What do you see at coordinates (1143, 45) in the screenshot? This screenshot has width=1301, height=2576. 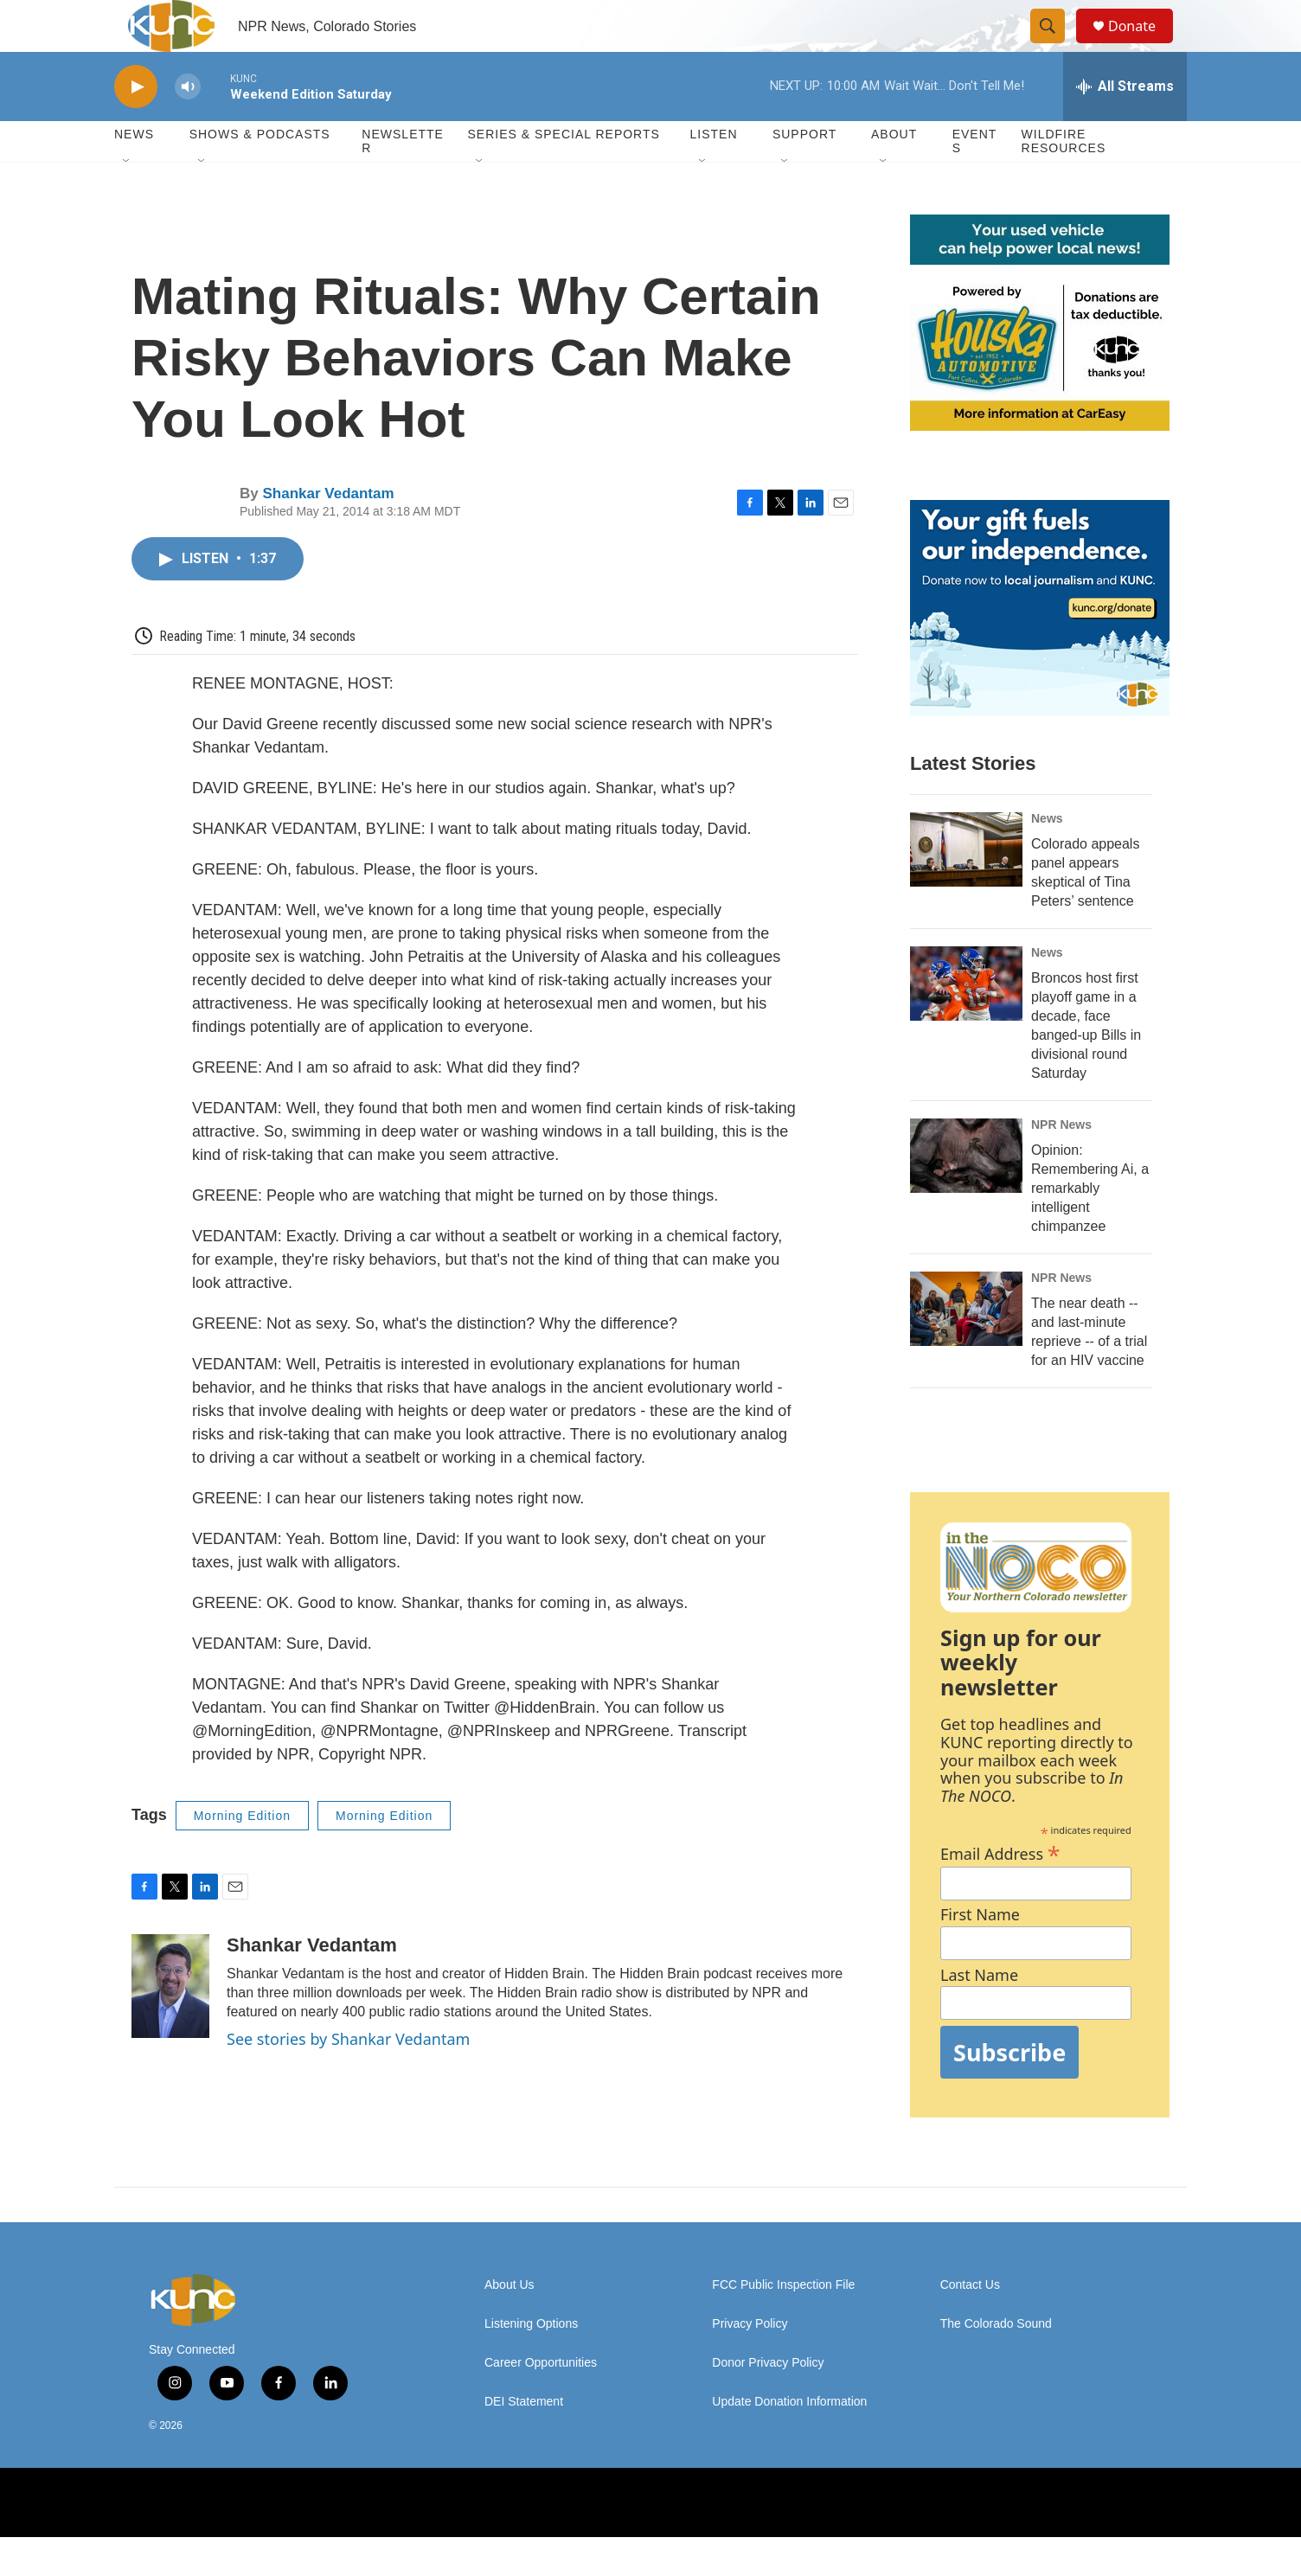 I see `Donate` at bounding box center [1143, 45].